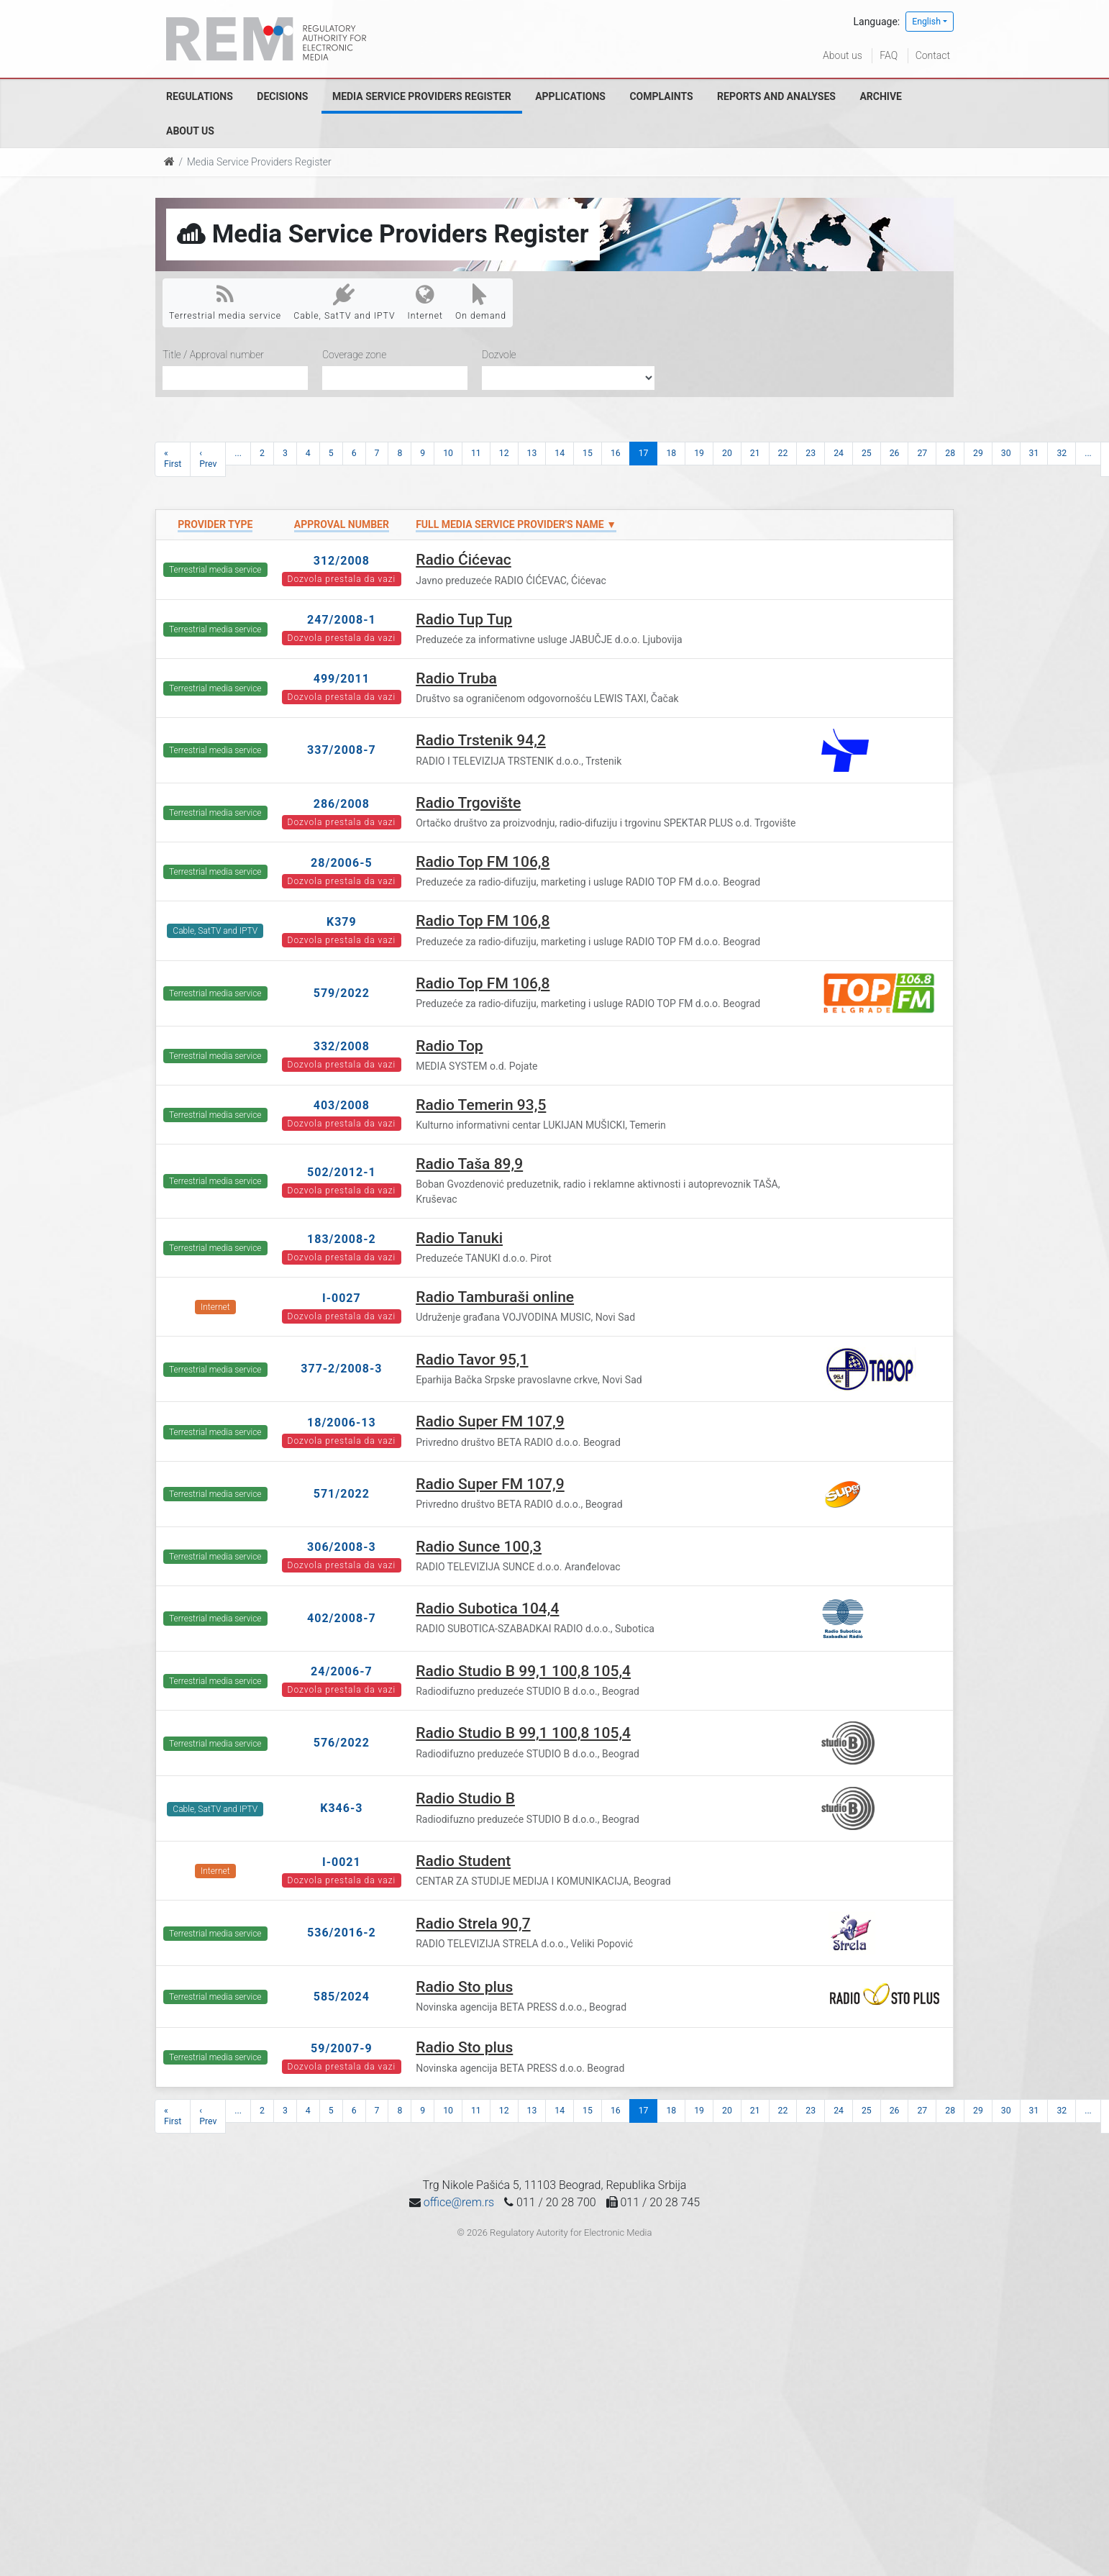  I want to click on English, so click(926, 22).